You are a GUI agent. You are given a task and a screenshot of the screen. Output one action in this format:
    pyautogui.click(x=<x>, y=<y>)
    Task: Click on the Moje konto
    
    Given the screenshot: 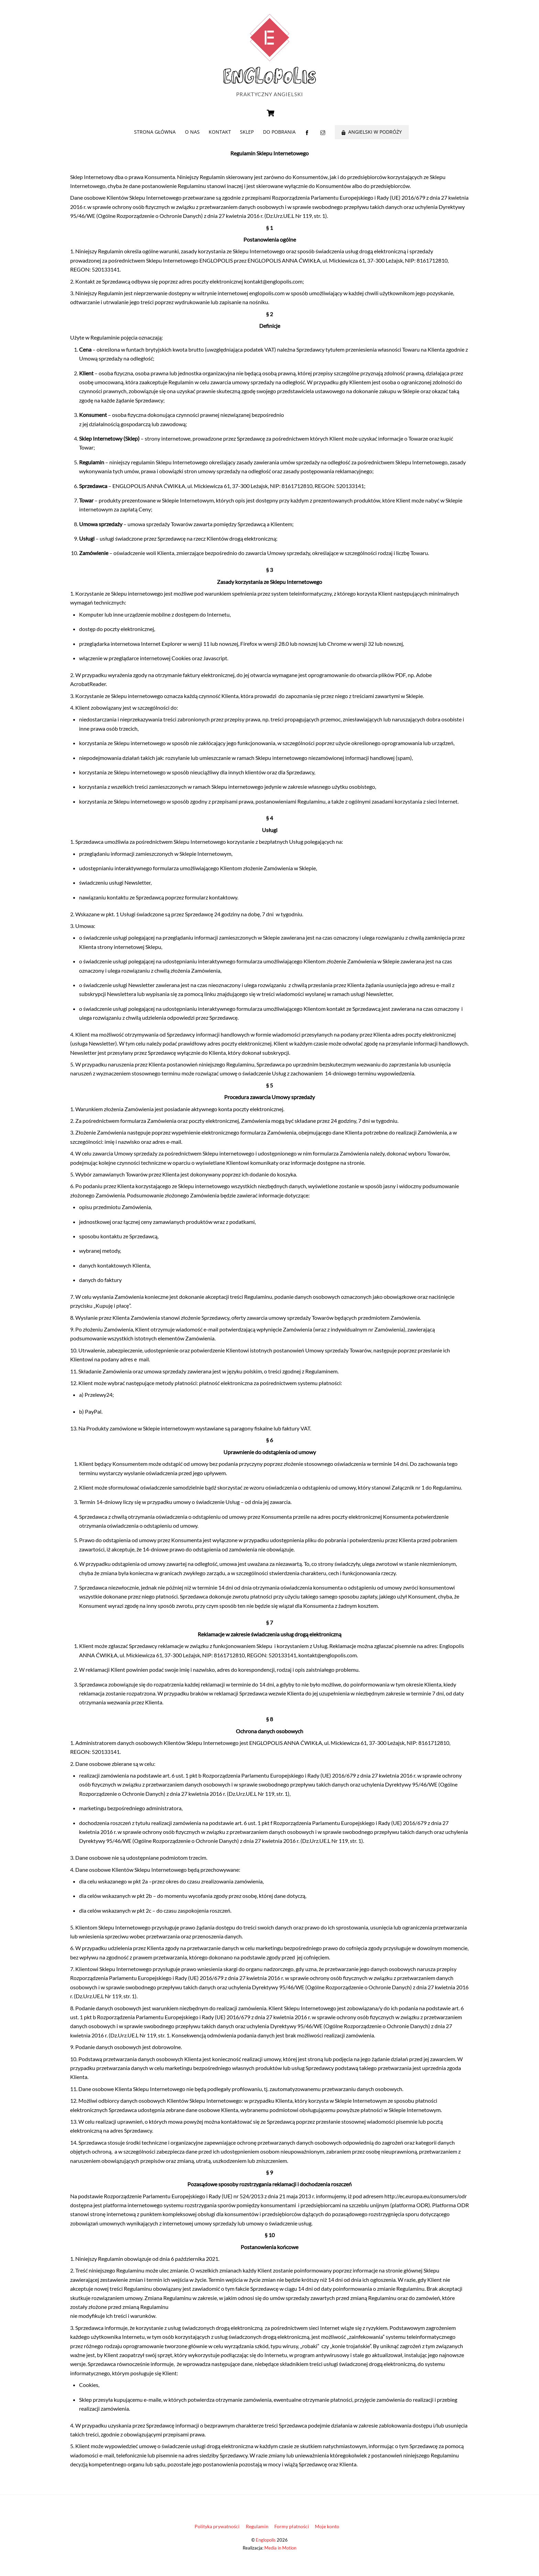 What is the action you would take?
    pyautogui.click(x=327, y=2530)
    